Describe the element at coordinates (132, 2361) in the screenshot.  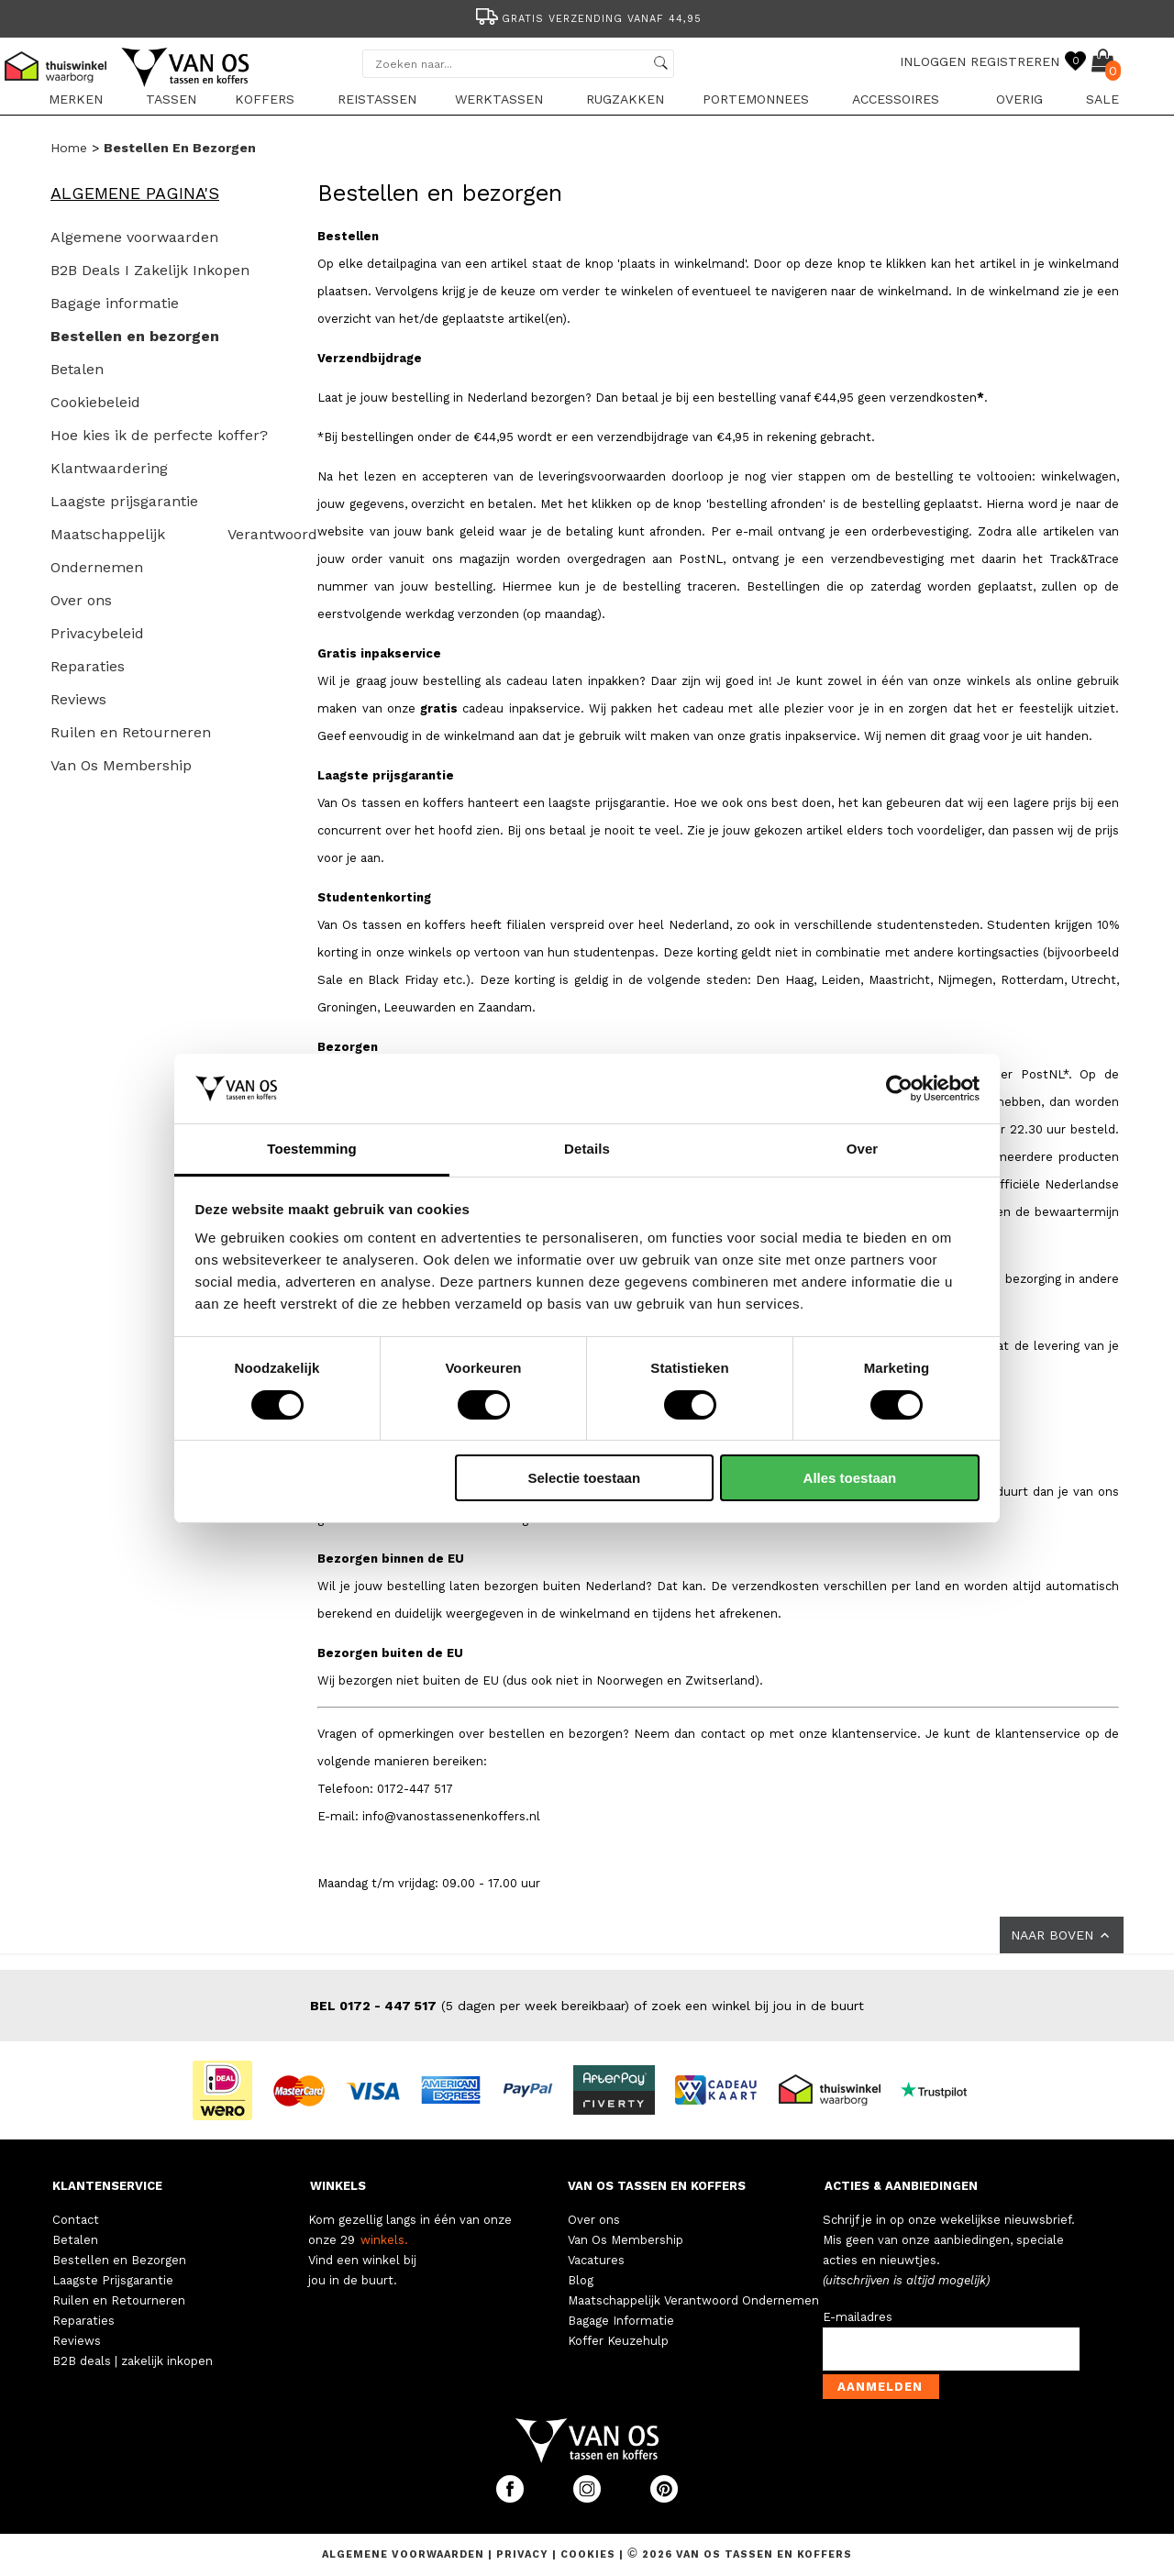
I see `B2B deals | zakelijk inkopen` at that location.